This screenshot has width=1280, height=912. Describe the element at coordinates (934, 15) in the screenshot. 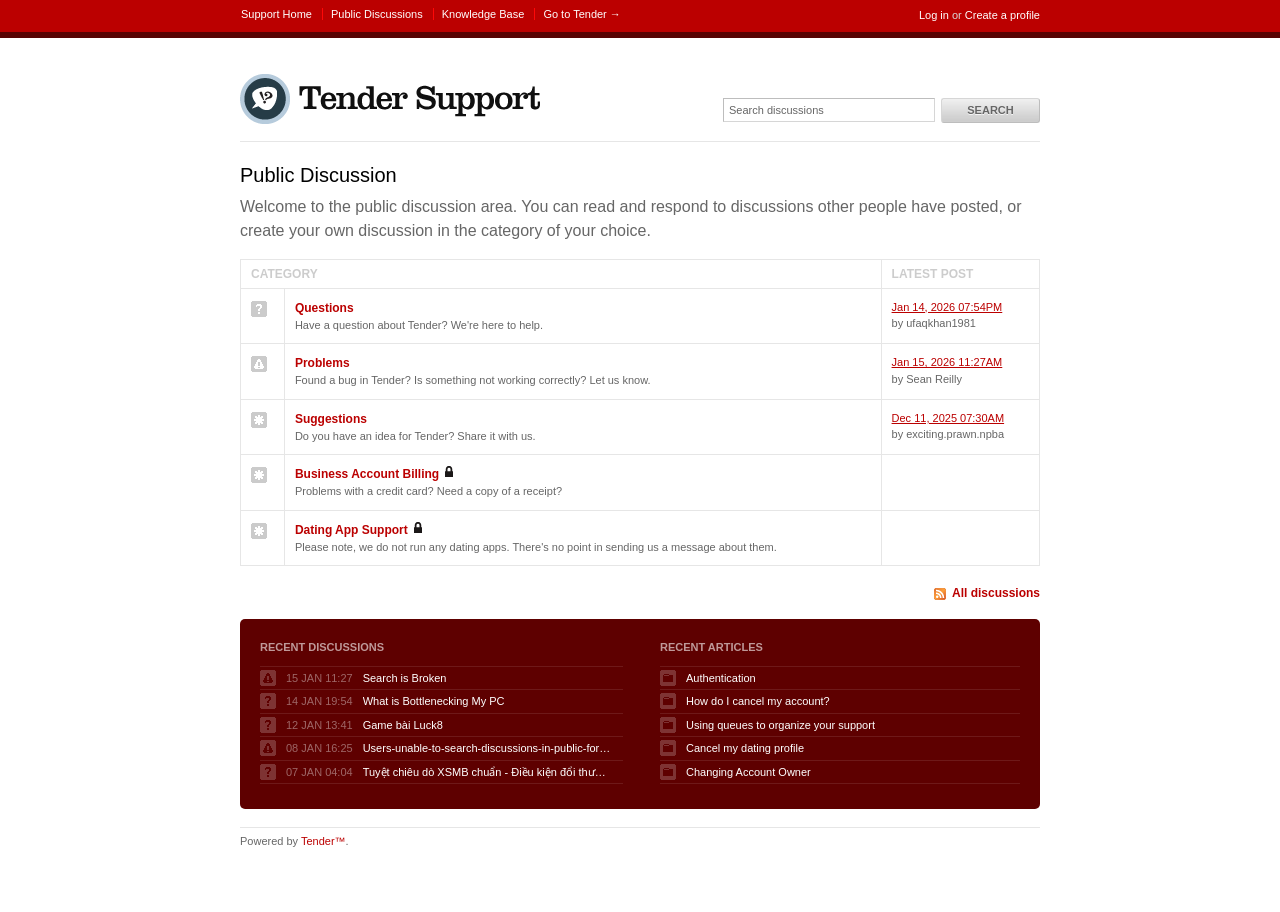

I see `Log in` at that location.